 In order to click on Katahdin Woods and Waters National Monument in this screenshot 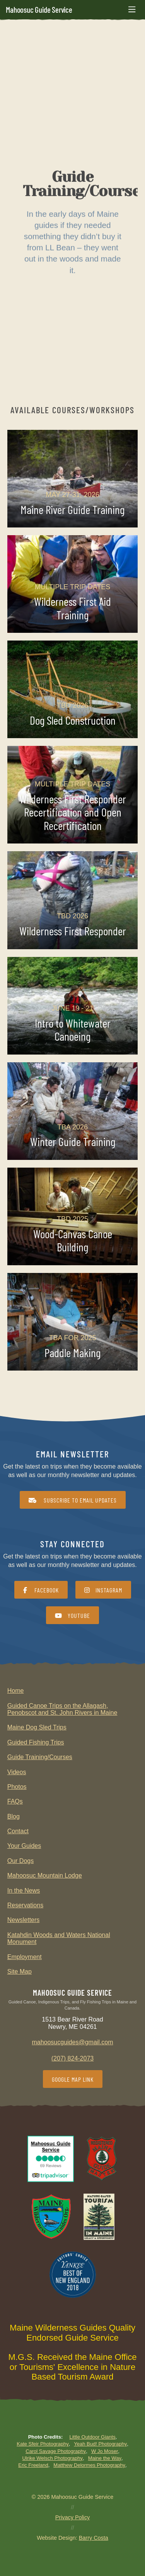, I will do `click(58, 1938)`.